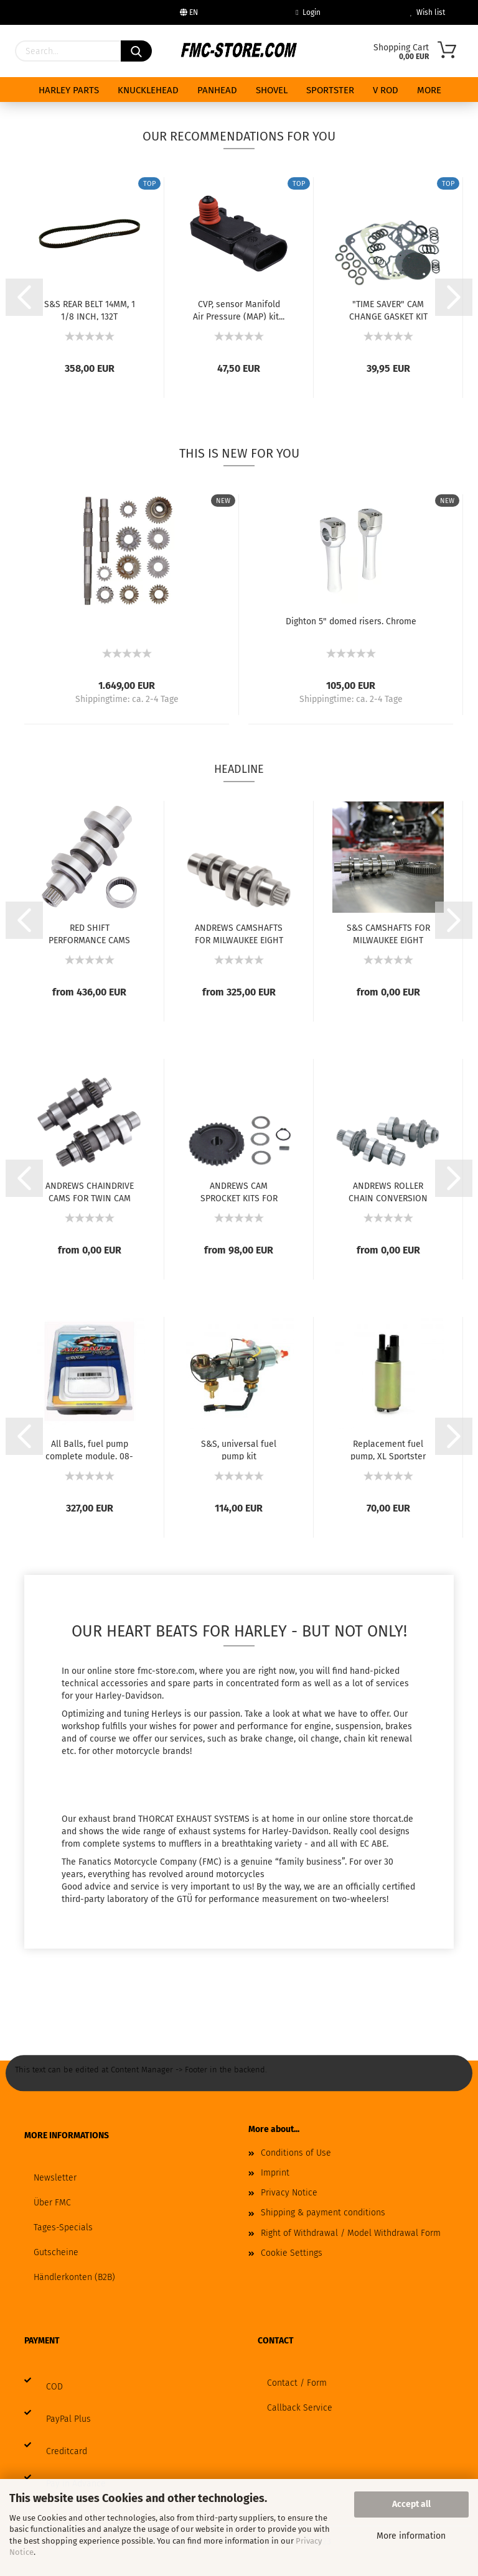 This screenshot has width=478, height=2576. I want to click on ANDREWS CAMSHAFTS FOR MILWAUKEE EIGHT, so click(239, 933).